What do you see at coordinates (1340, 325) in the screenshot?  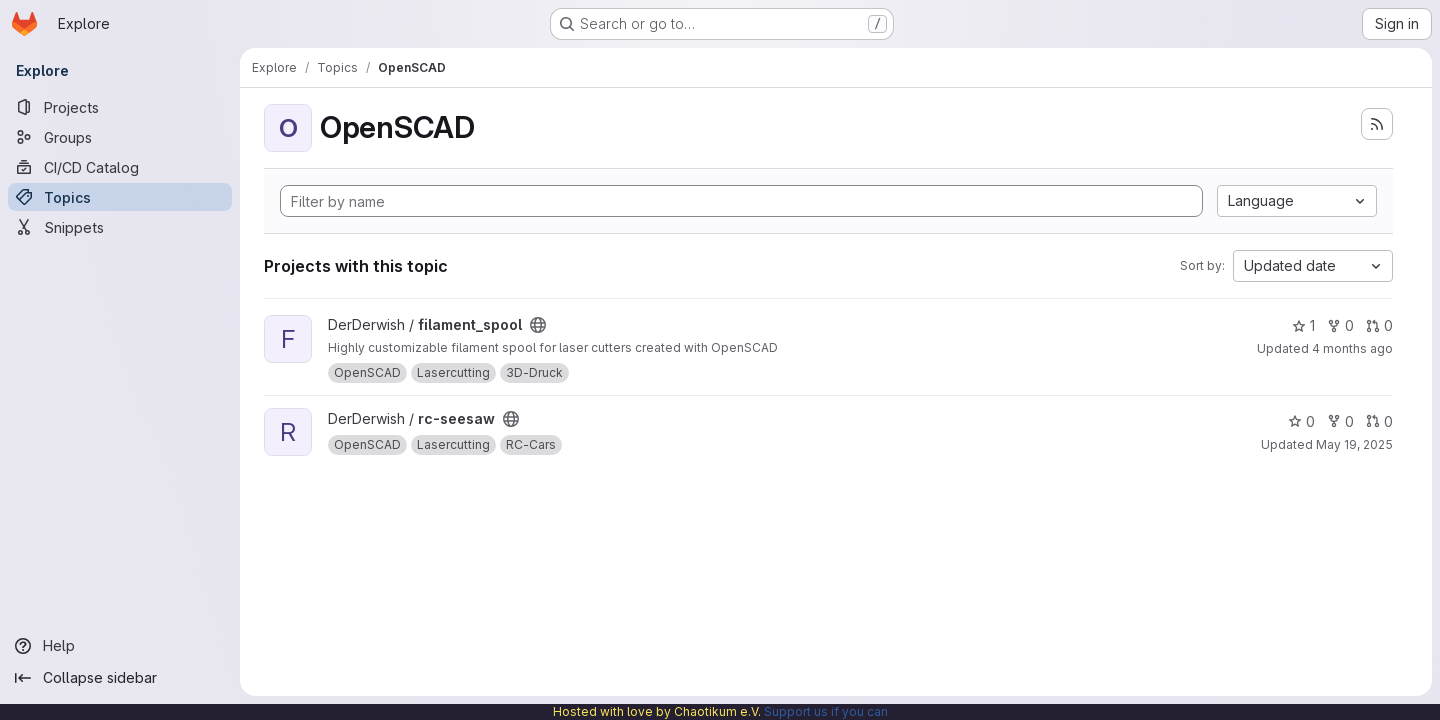 I see `0 [filament_spool has 0 forks]` at bounding box center [1340, 325].